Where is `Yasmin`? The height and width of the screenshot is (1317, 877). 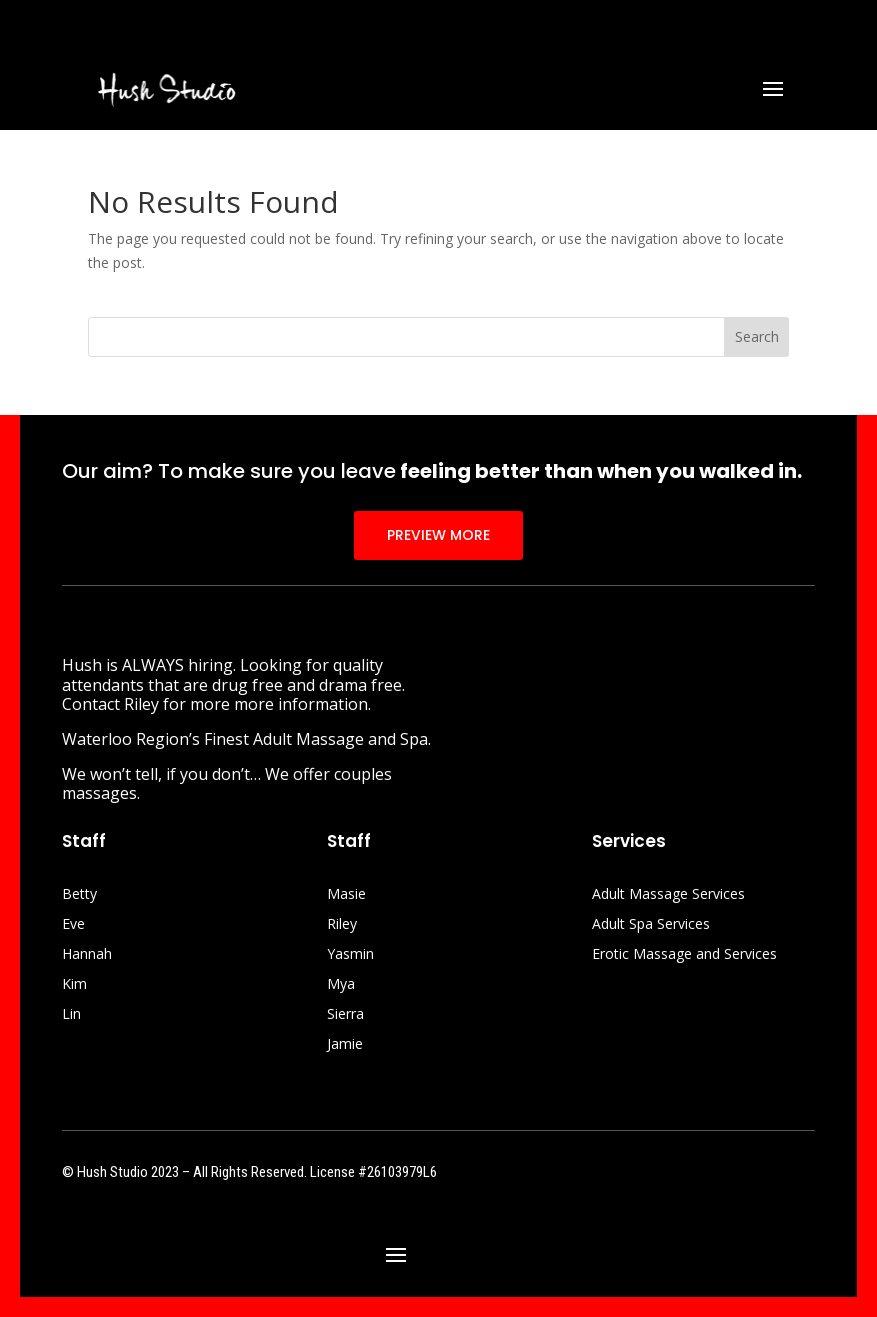 Yasmin is located at coordinates (350, 955).